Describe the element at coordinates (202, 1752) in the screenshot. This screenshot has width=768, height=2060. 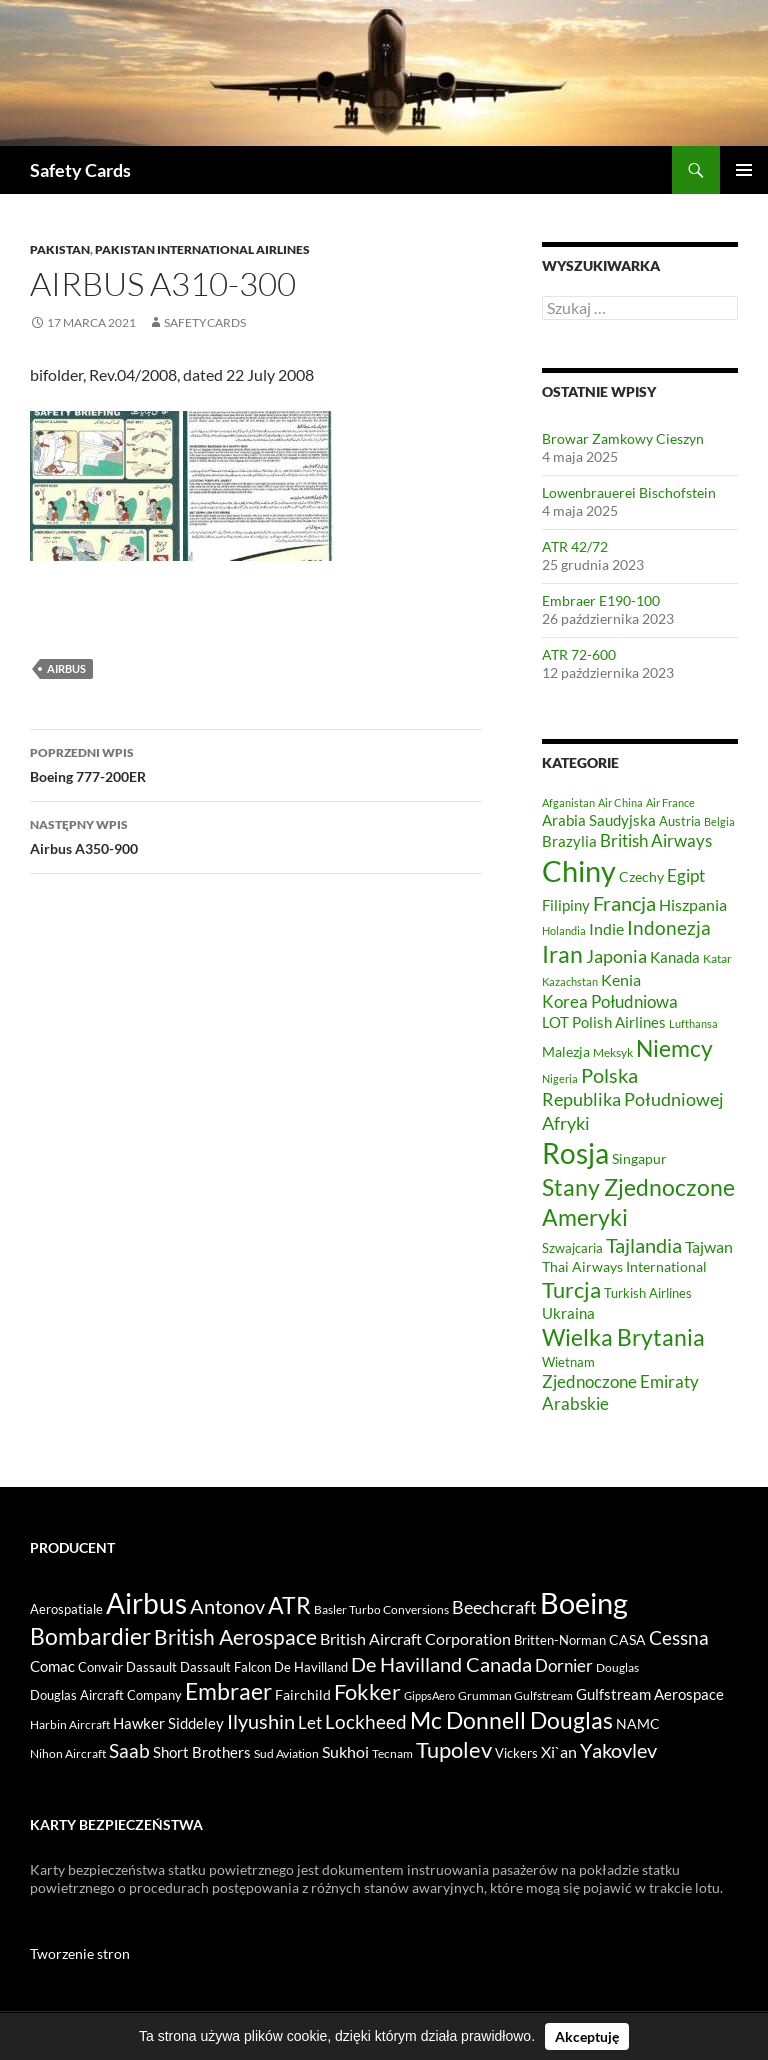
I see `Short Brothers [Short Brothers (8 elementów)]` at that location.